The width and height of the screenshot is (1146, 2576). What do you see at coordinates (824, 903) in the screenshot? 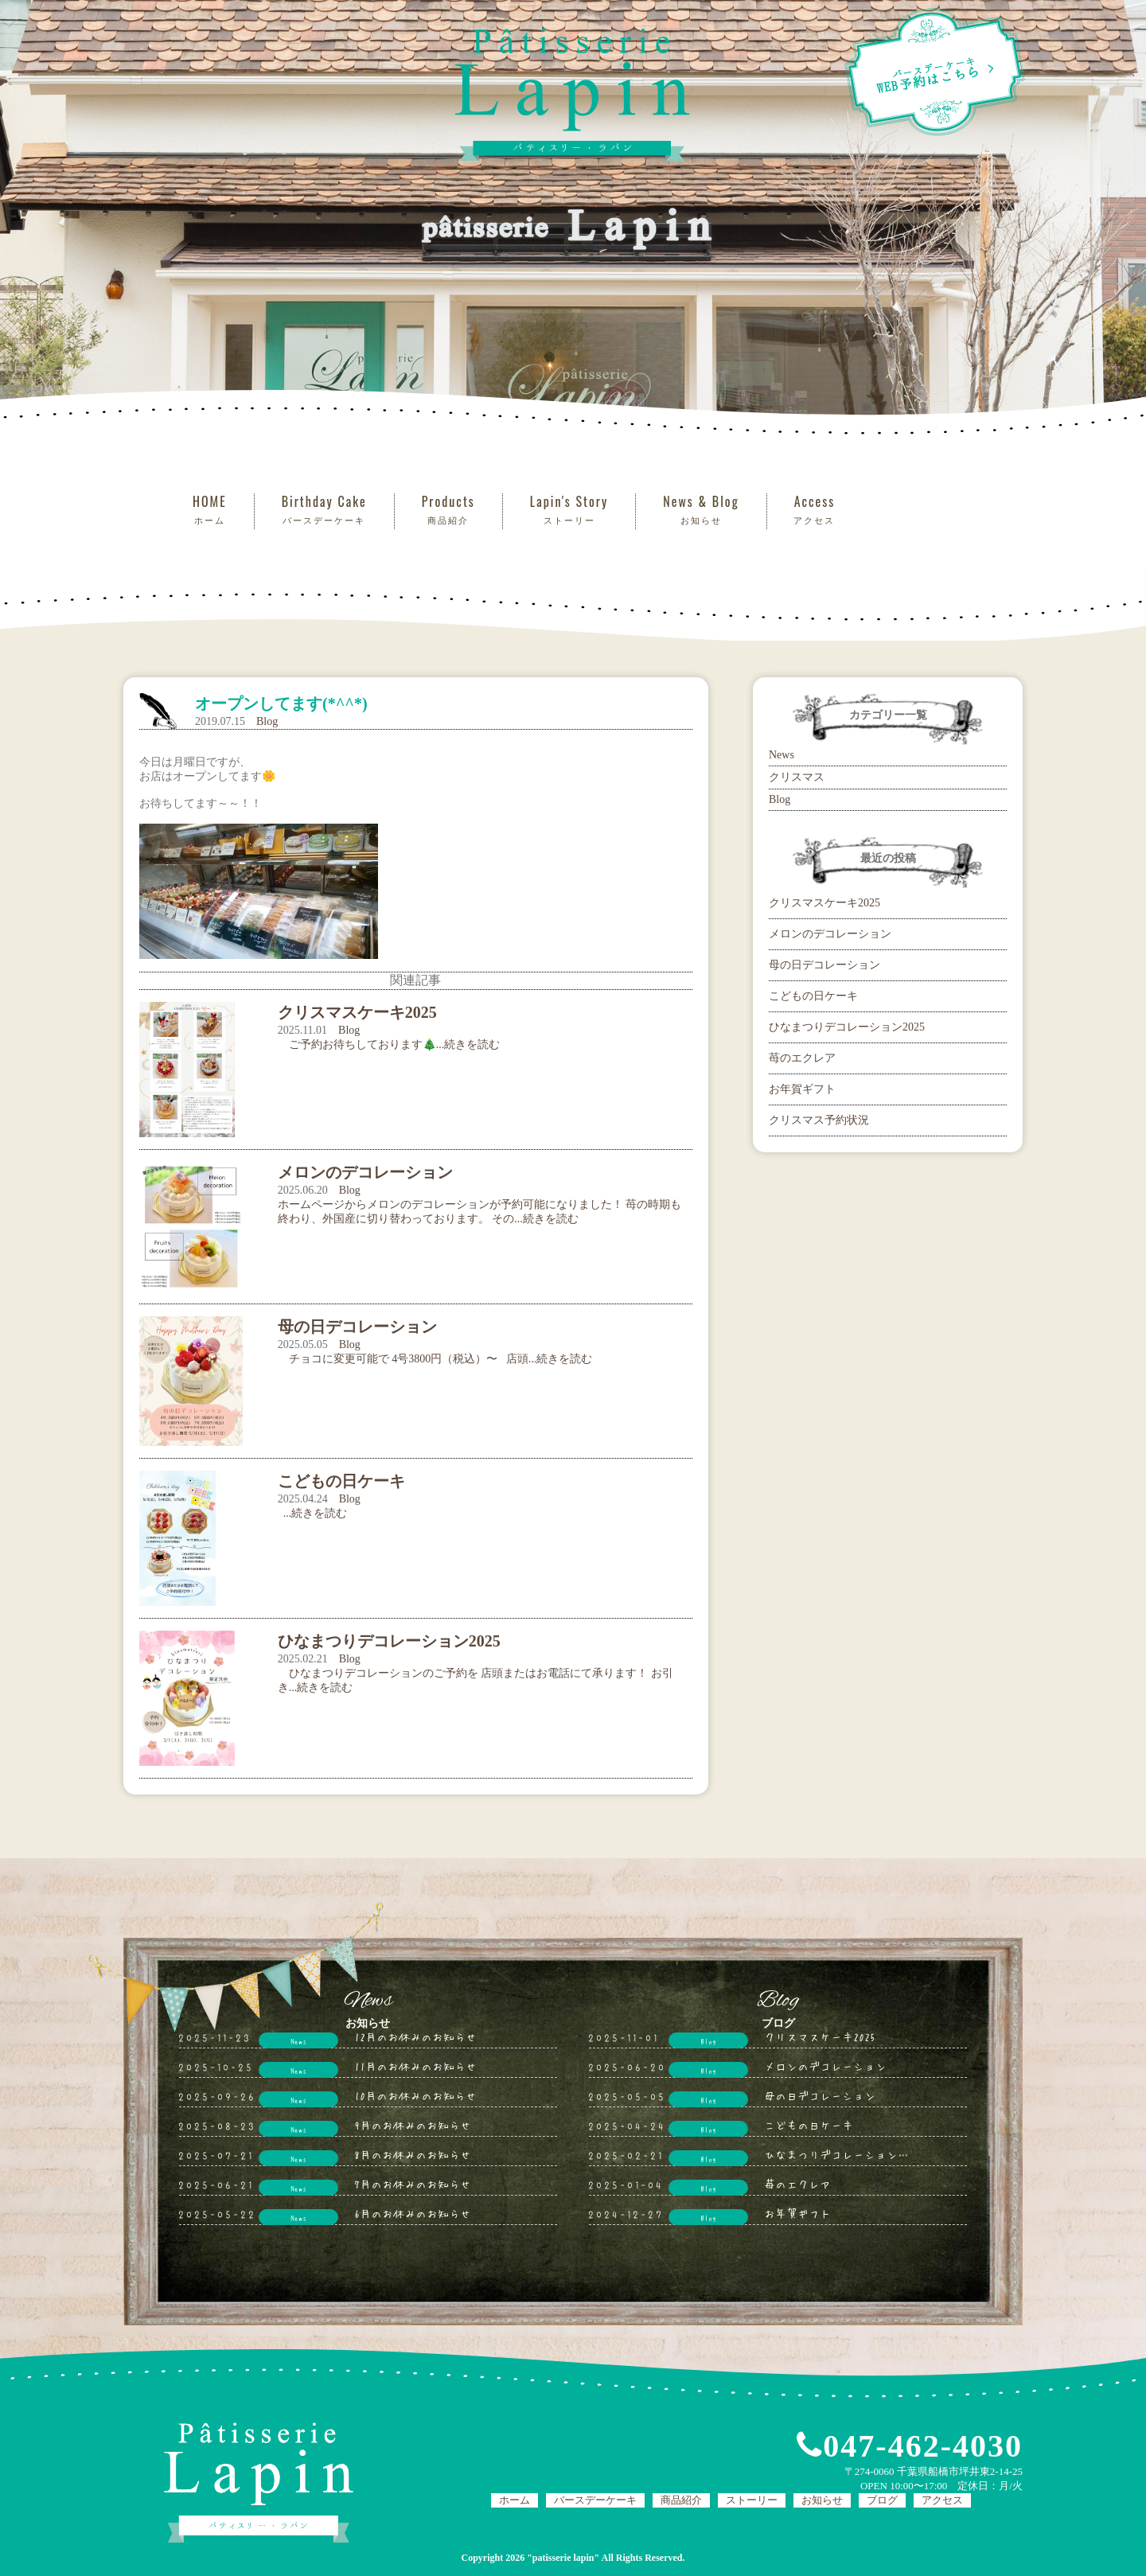
I see `クリスマスケーキ2025` at bounding box center [824, 903].